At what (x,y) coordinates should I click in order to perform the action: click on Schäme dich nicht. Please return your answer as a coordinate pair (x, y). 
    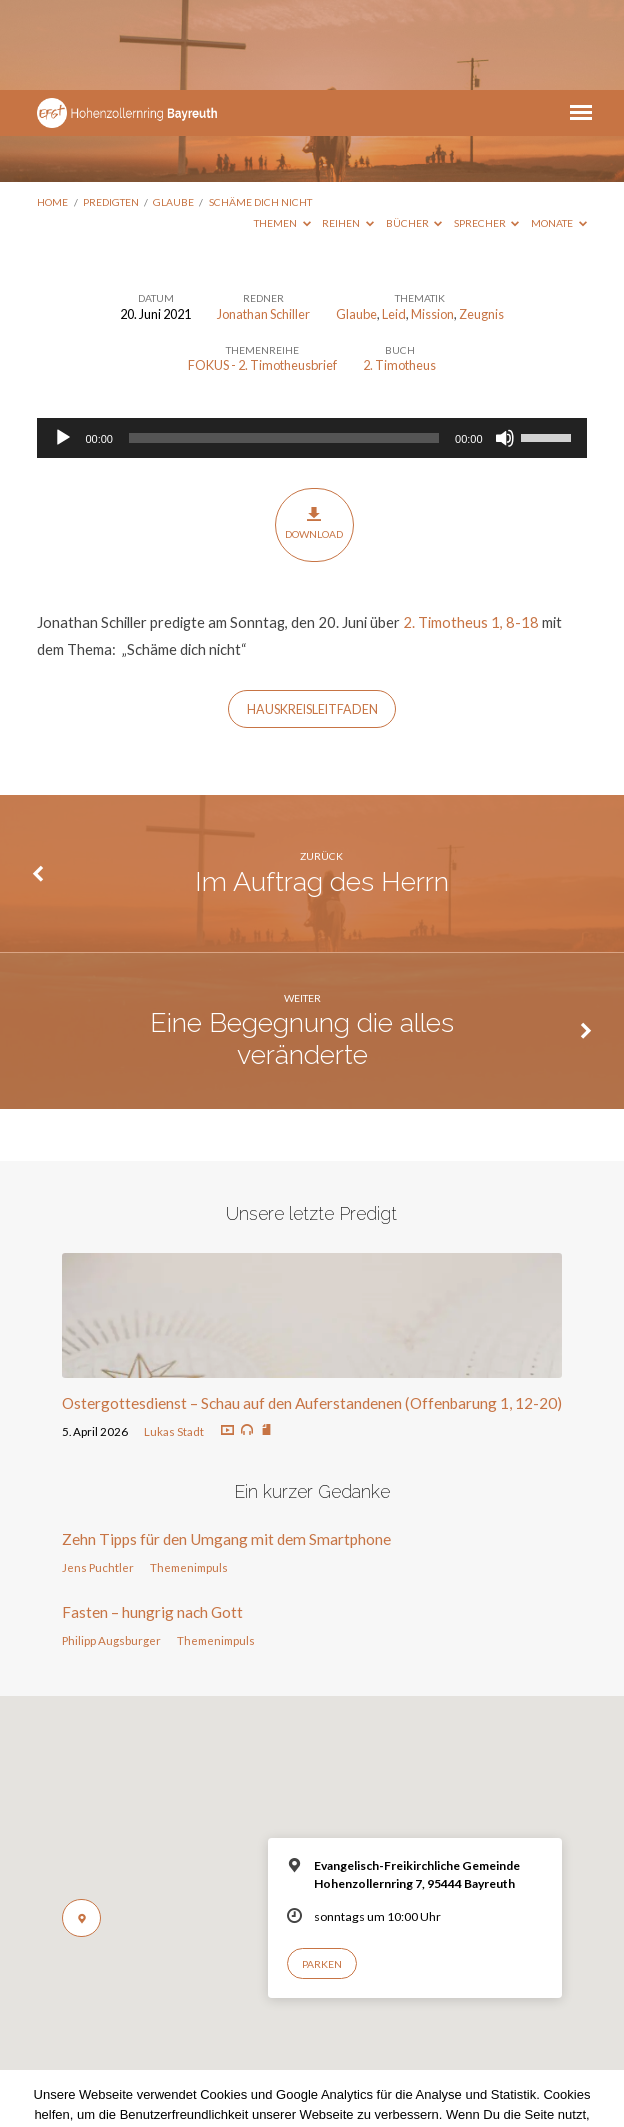
    Looking at the image, I should click on (260, 112).